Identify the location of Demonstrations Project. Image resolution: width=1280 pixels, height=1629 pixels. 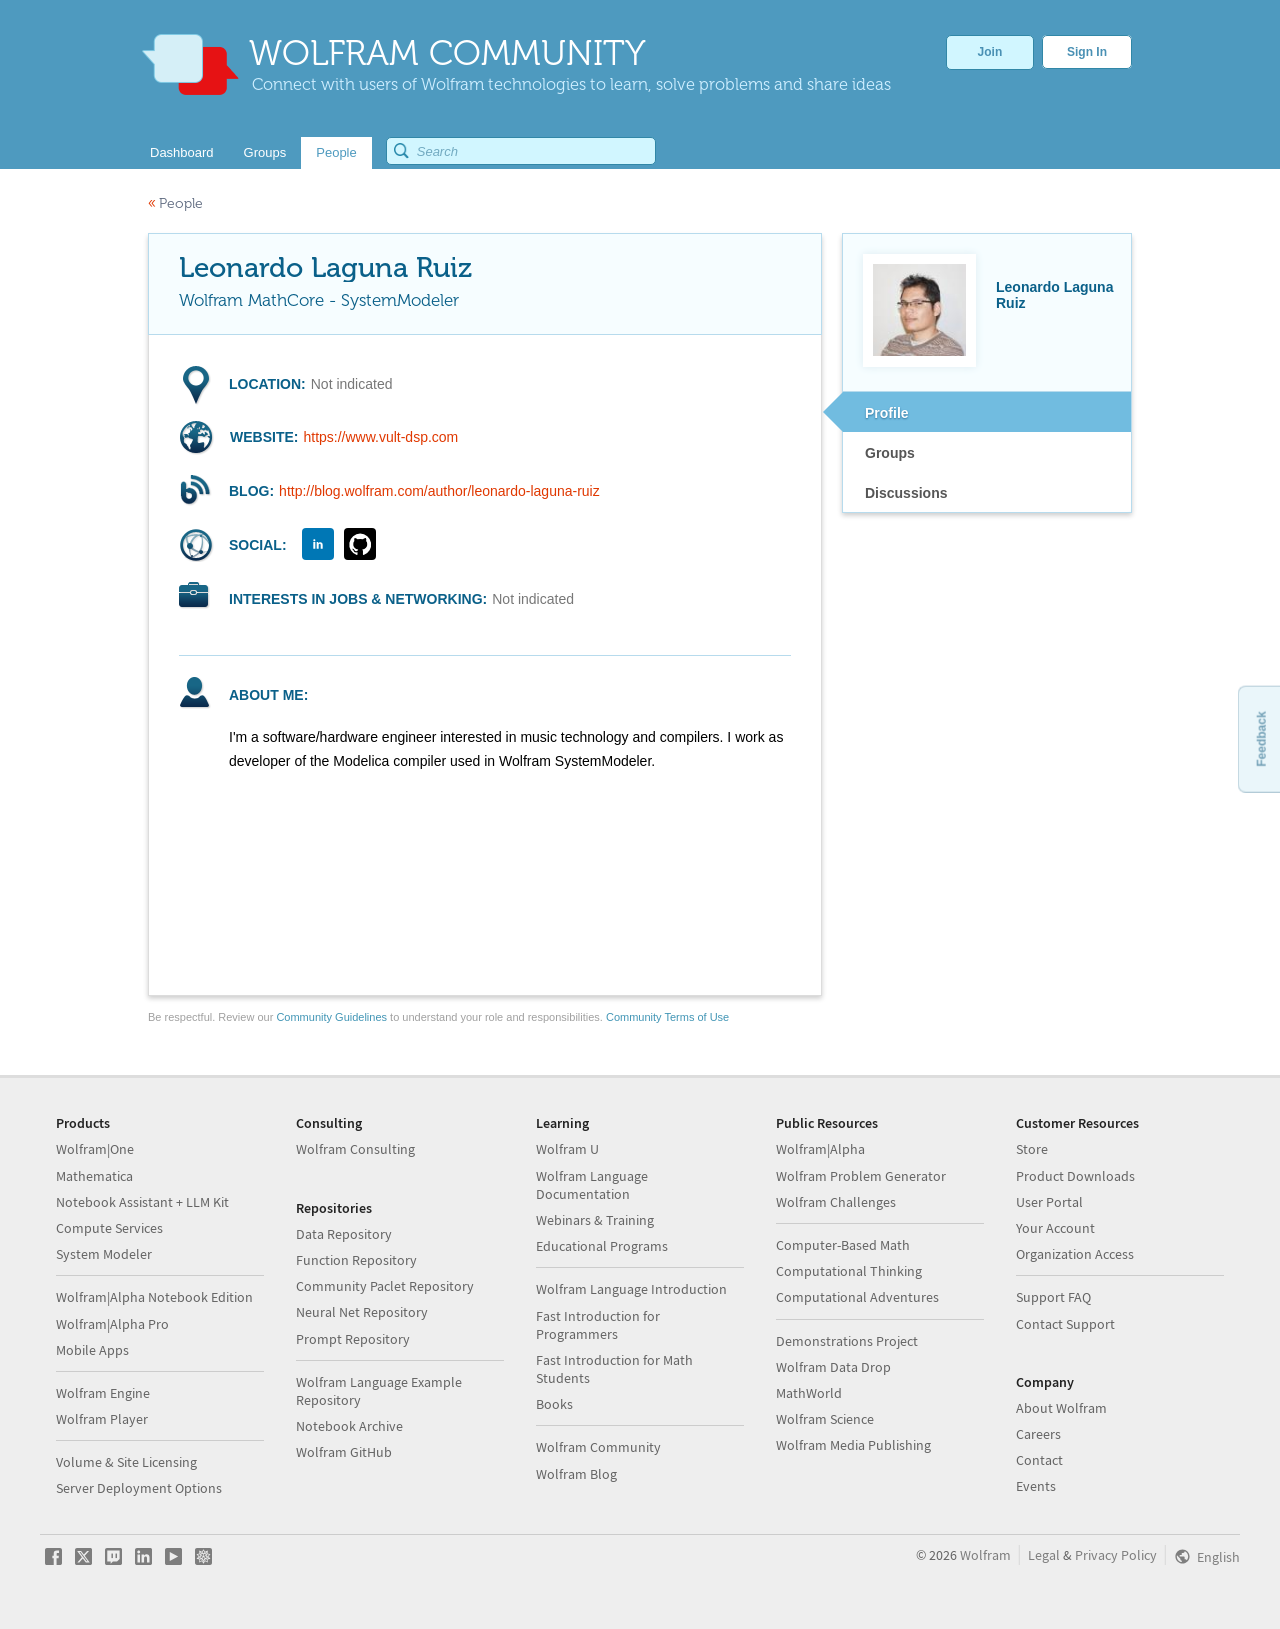
(847, 1341).